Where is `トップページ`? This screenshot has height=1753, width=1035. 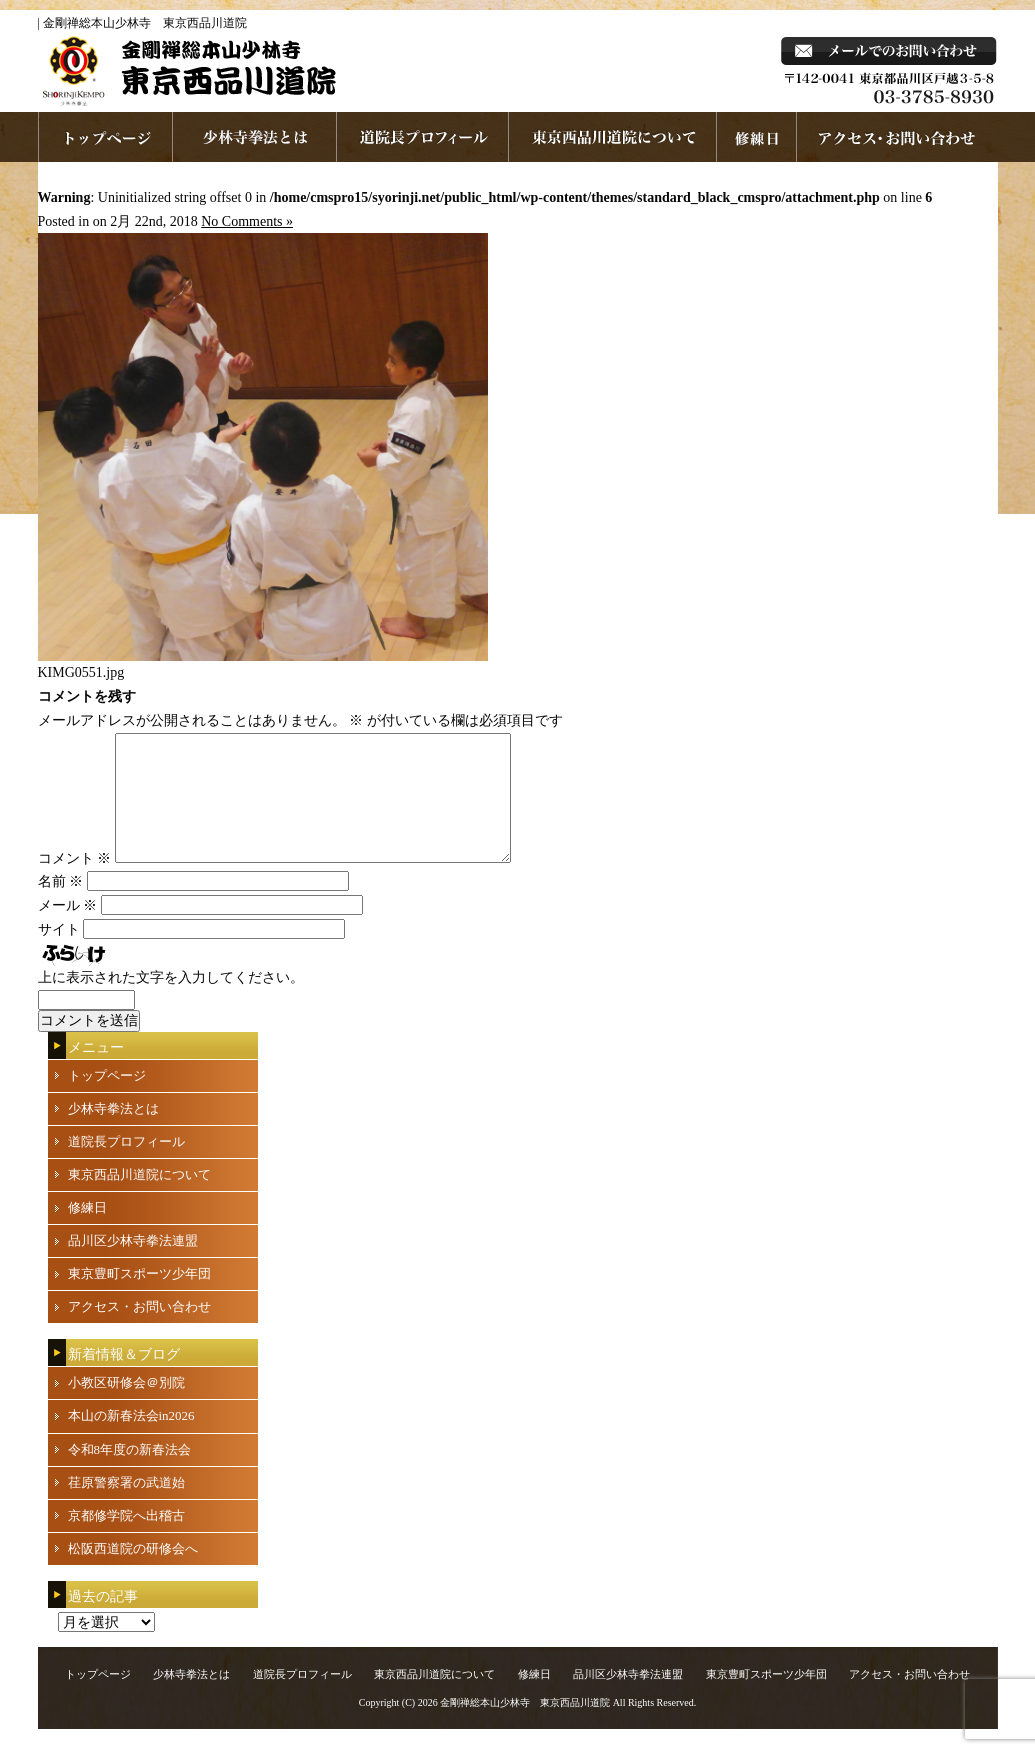 トップページ is located at coordinates (107, 1099).